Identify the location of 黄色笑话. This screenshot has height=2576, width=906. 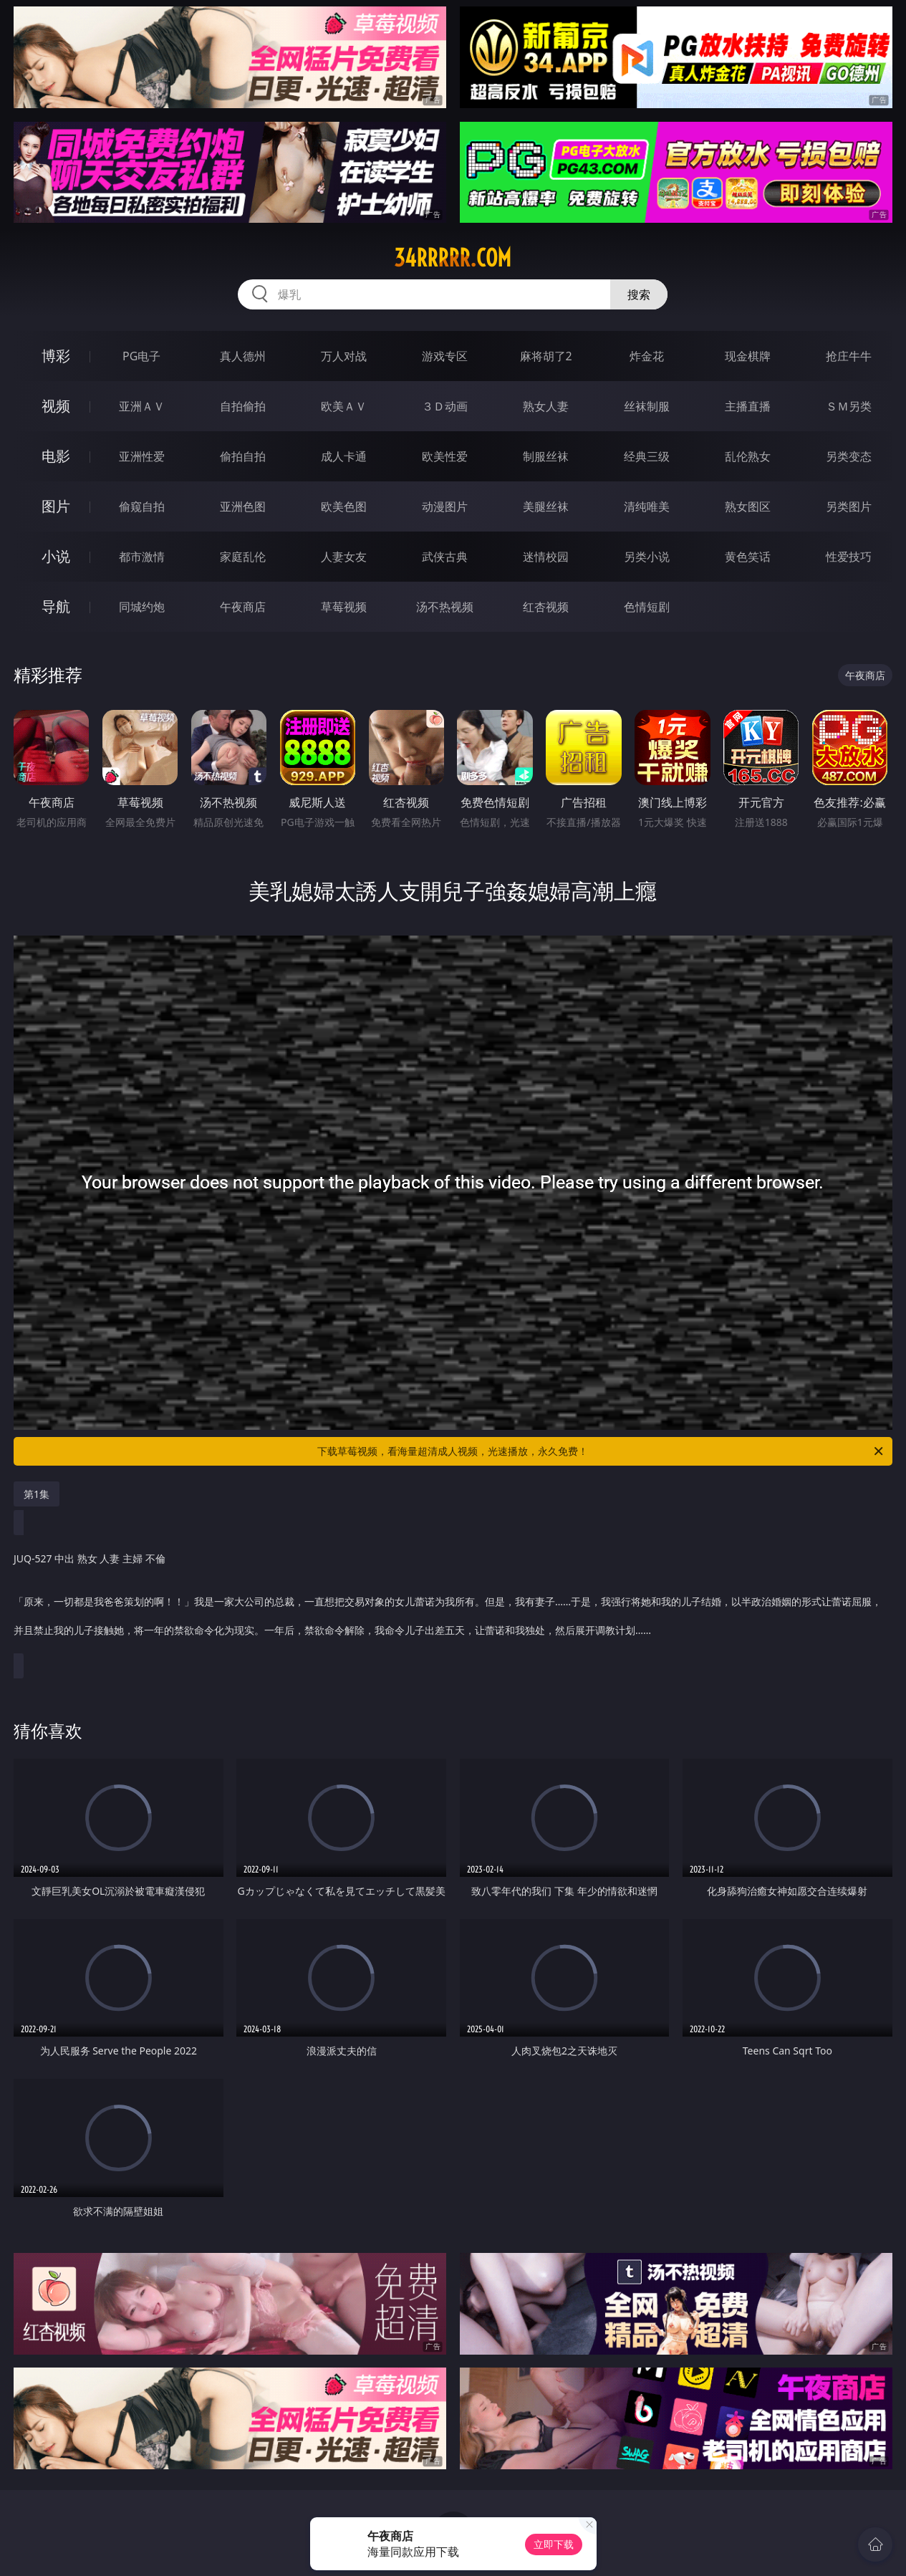
(748, 556).